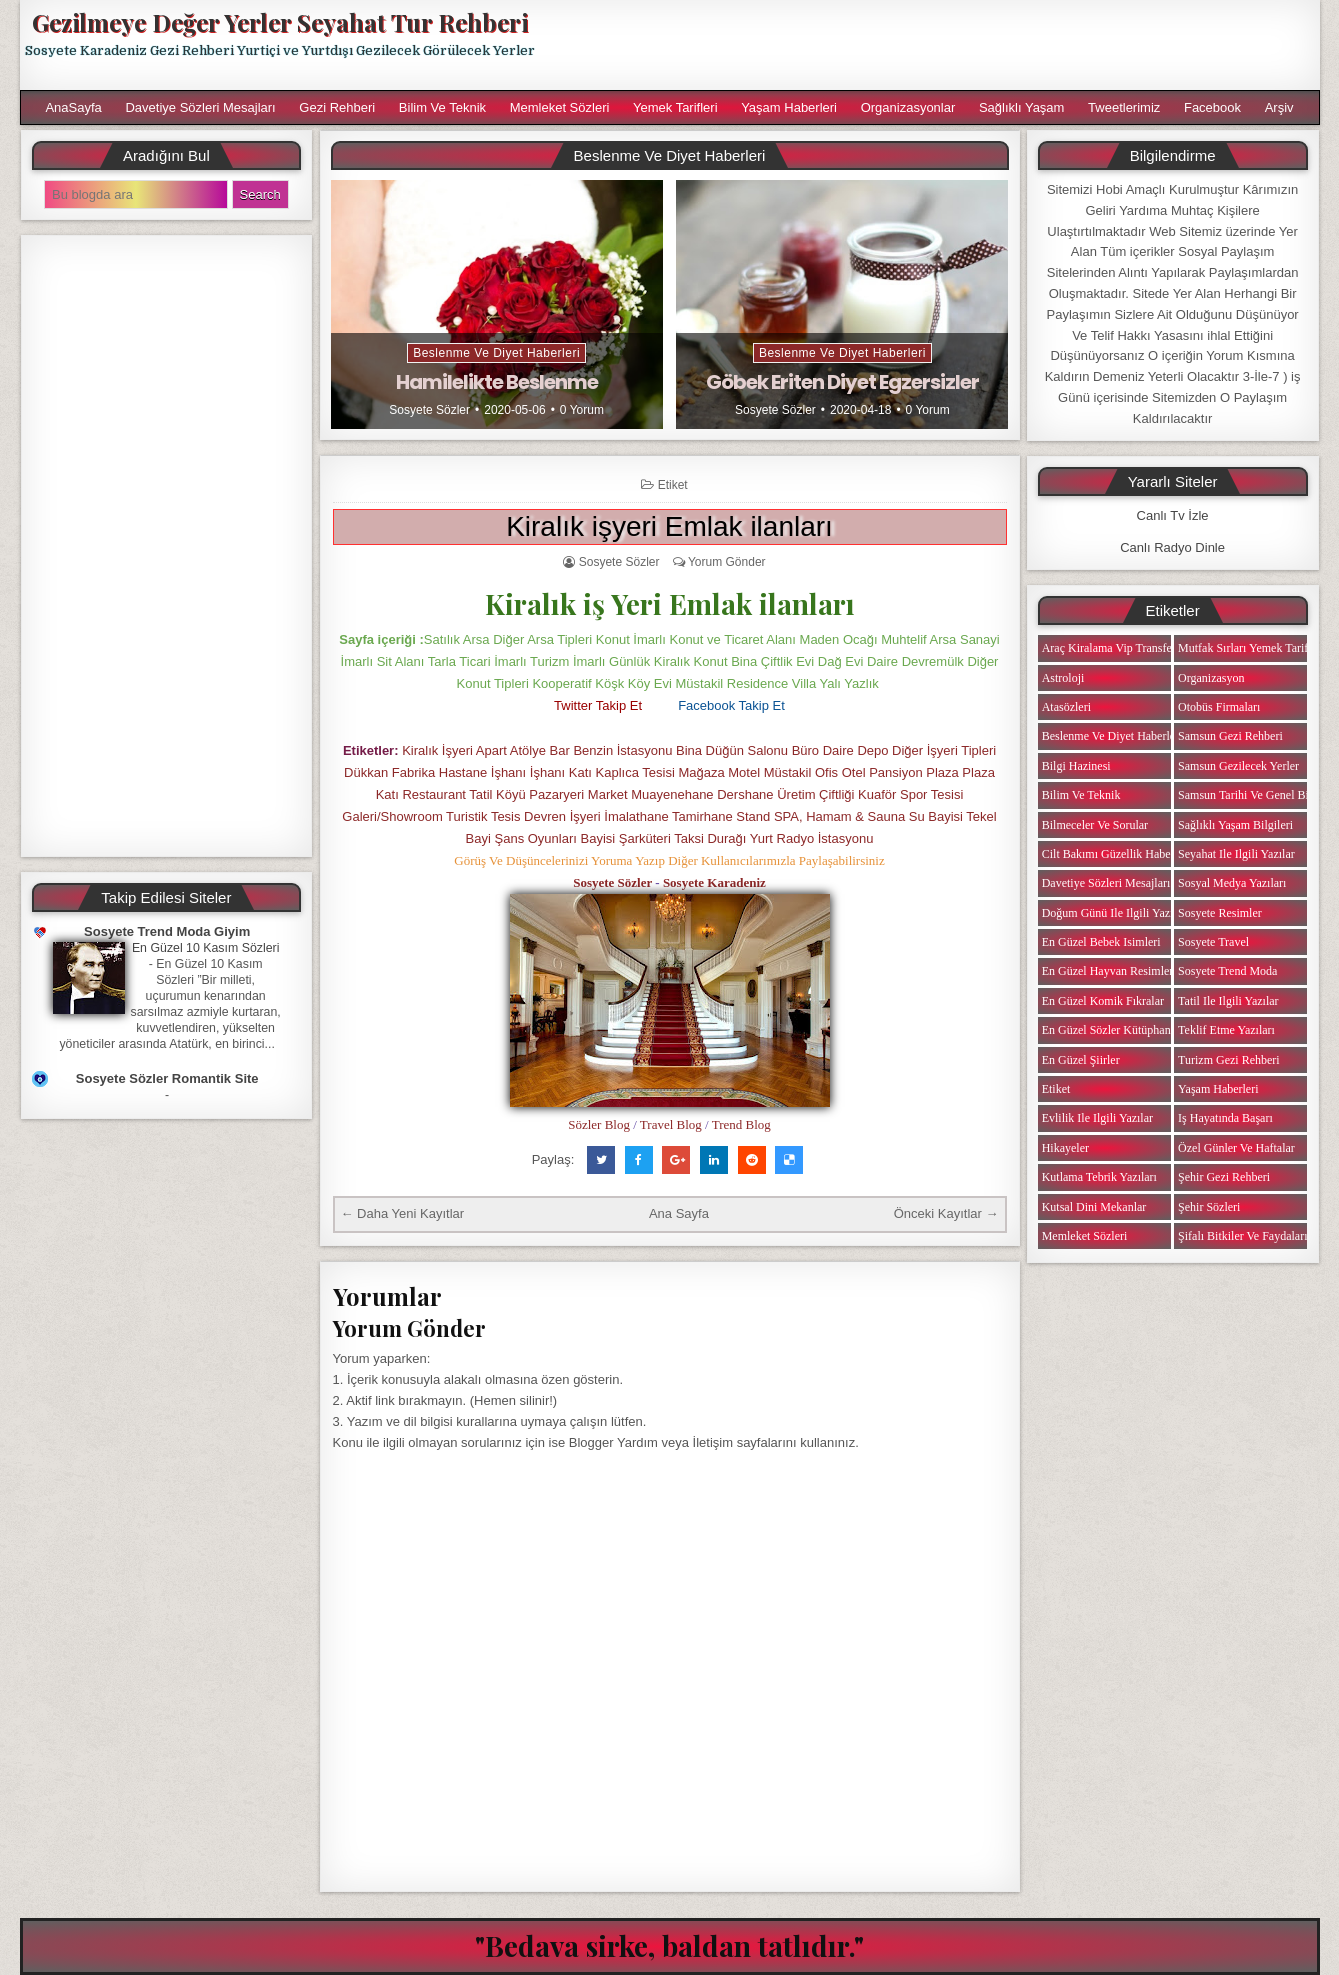  Describe the element at coordinates (1099, 1177) in the screenshot. I see `Kutlama Tebrik Yazıları` at that location.